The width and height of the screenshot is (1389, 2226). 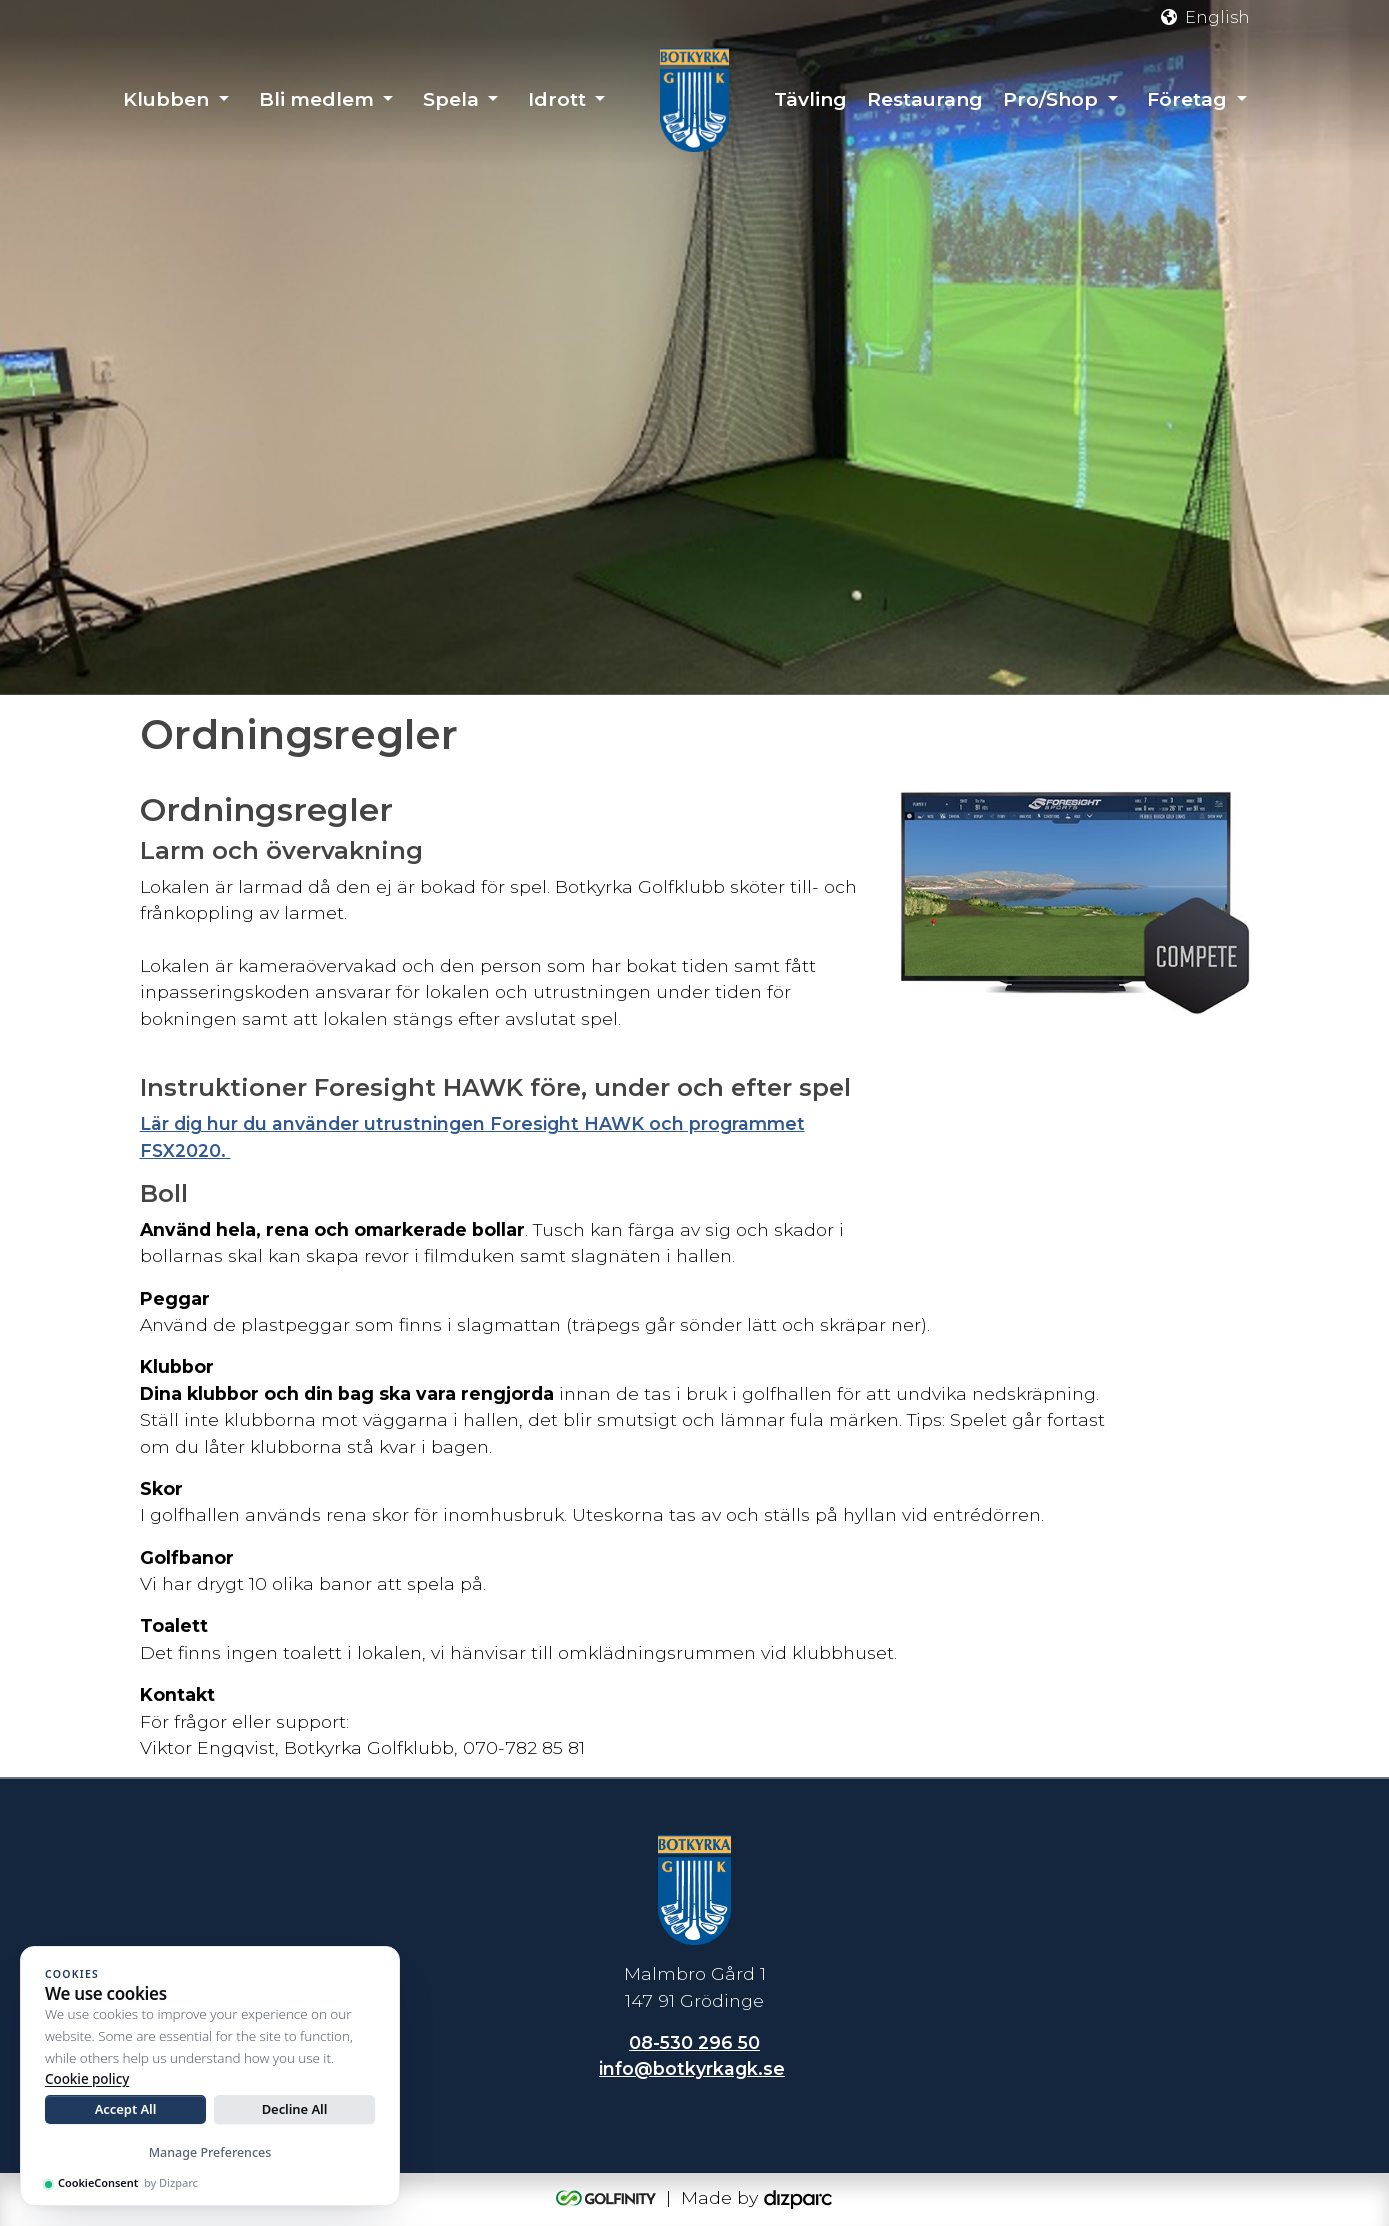 I want to click on Klubben, so click(x=166, y=99).